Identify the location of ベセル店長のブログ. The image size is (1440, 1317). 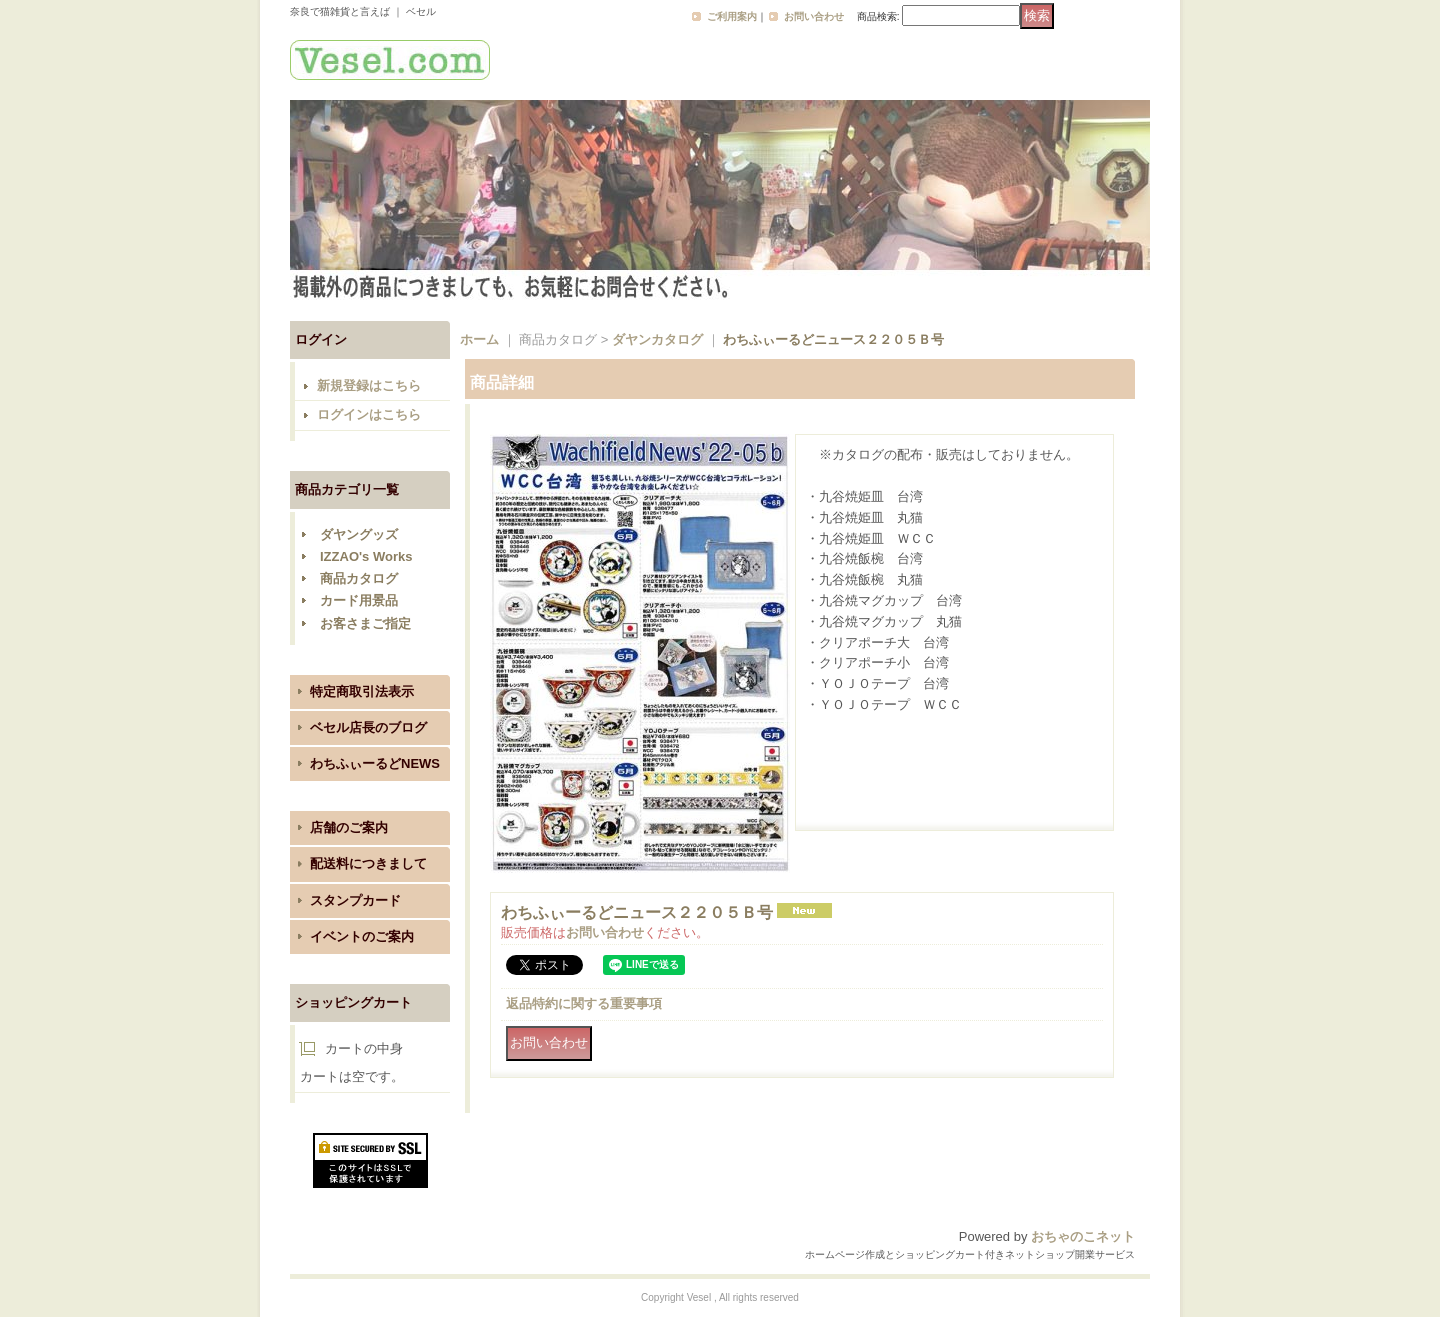
(368, 727).